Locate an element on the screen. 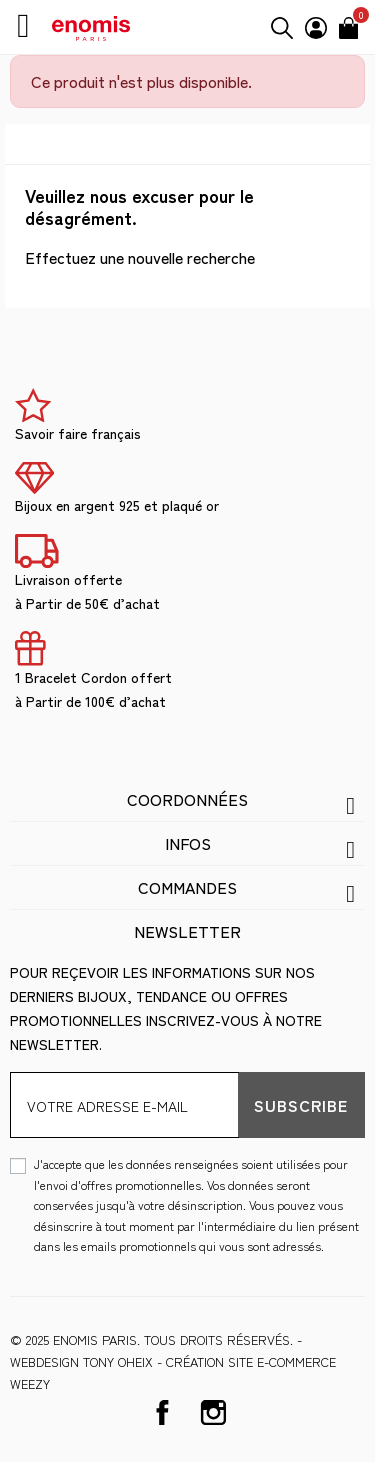 The height and width of the screenshot is (1462, 375). Coordonnées is located at coordinates (187, 799).